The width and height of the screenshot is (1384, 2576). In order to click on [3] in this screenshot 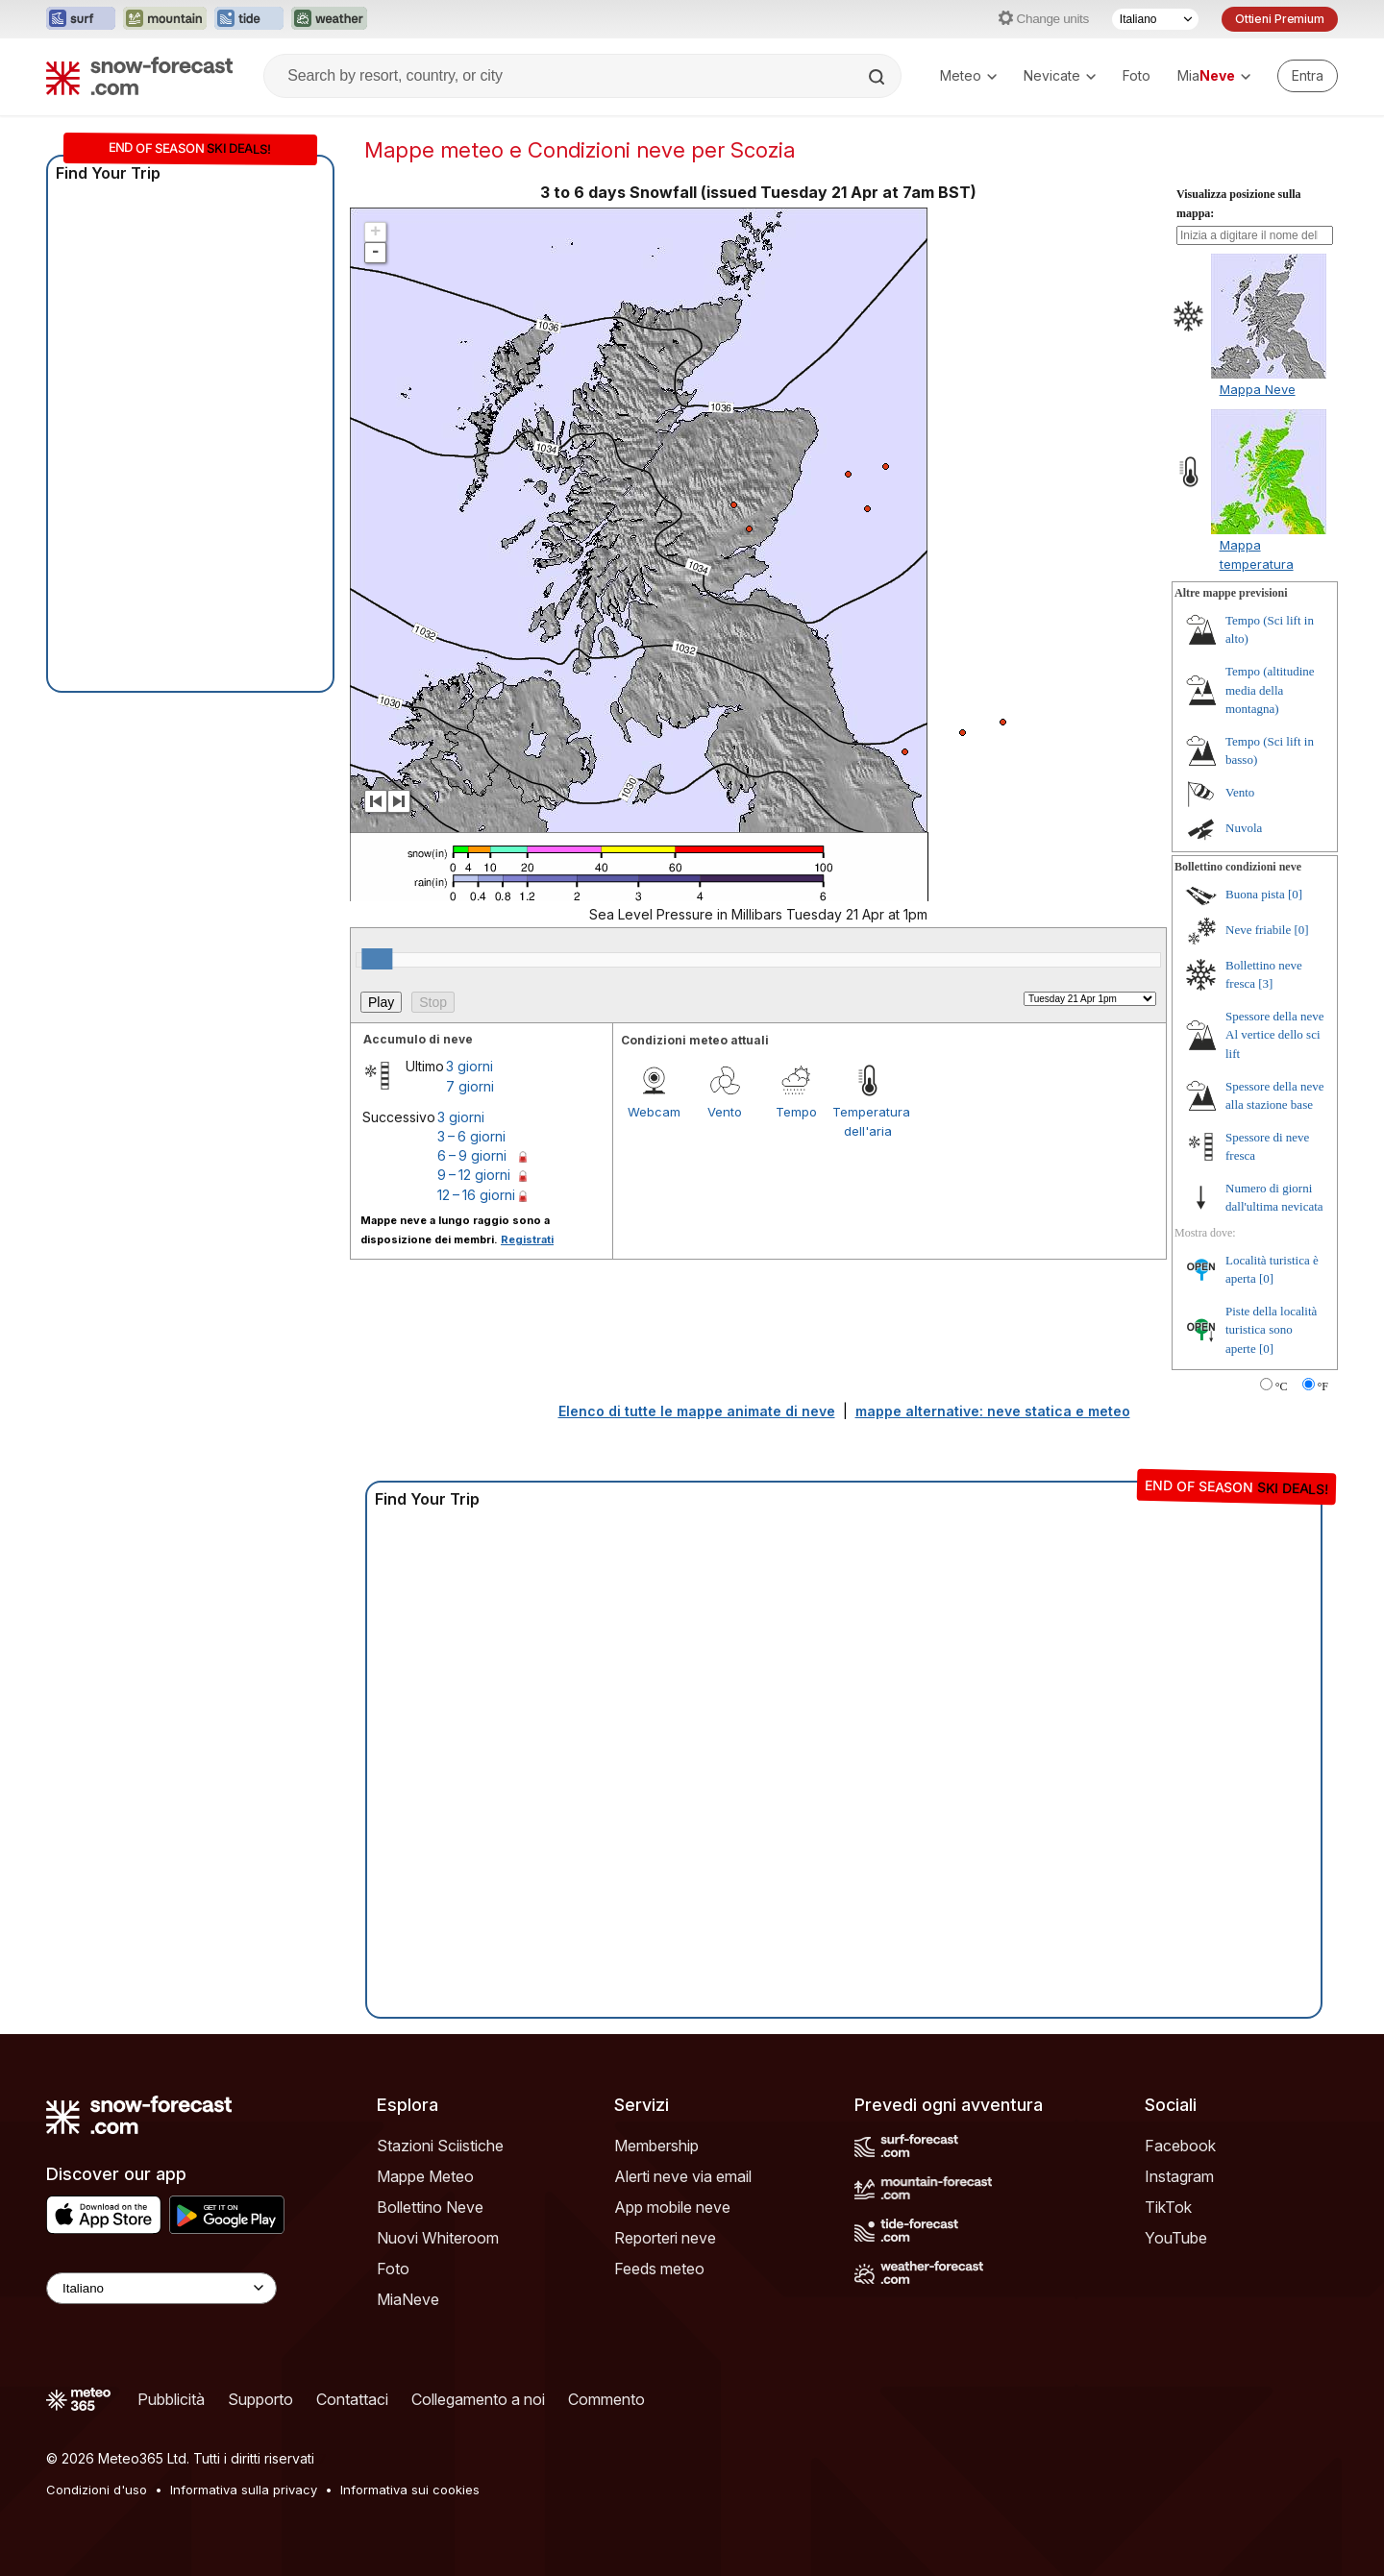, I will do `click(1265, 983)`.